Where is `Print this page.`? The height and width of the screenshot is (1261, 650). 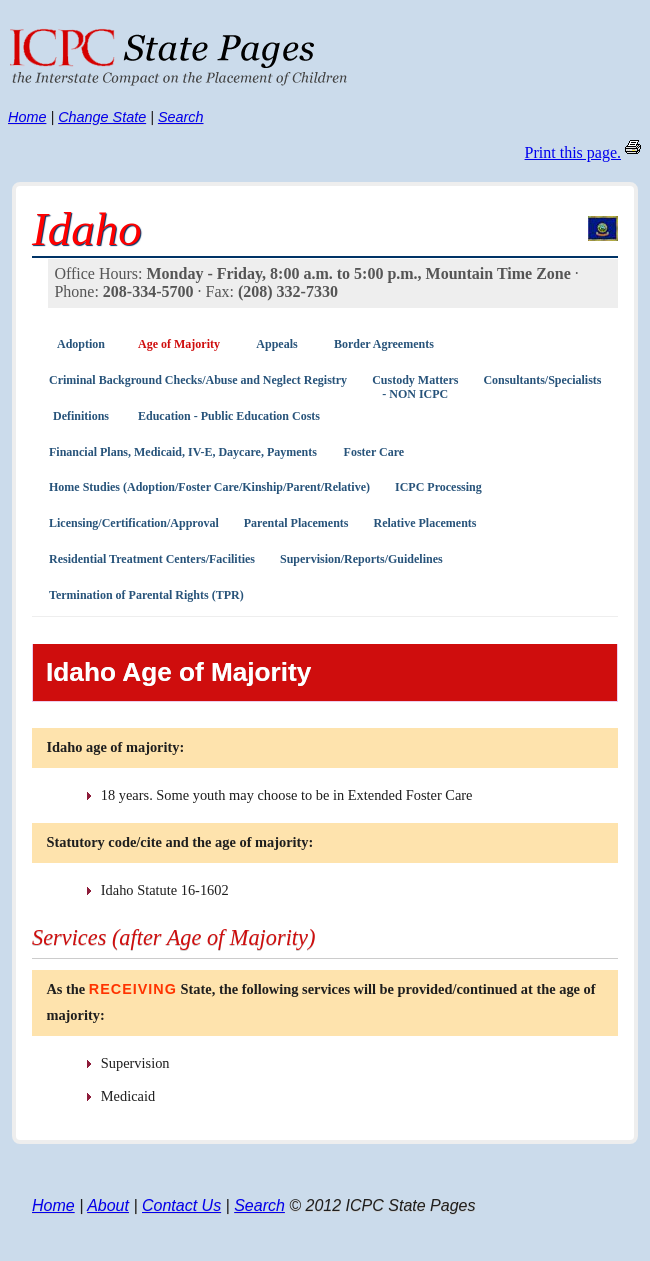 Print this page. is located at coordinates (573, 152).